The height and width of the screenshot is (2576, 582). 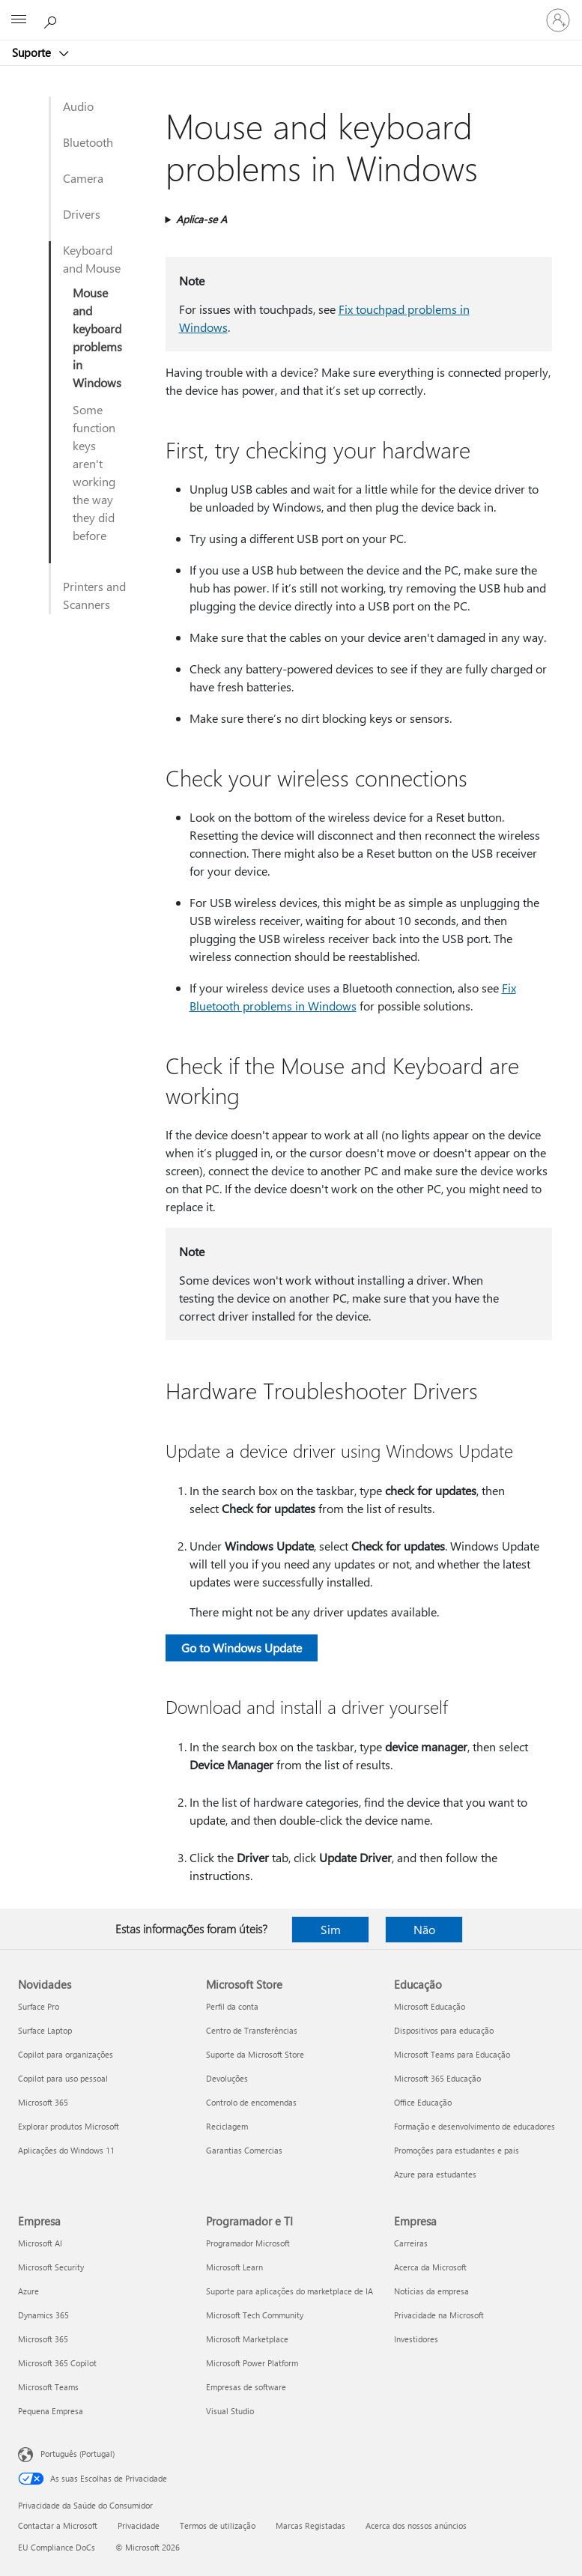 I want to click on Dynamics 365 [Dynamics 365 Empresa], so click(x=43, y=2315).